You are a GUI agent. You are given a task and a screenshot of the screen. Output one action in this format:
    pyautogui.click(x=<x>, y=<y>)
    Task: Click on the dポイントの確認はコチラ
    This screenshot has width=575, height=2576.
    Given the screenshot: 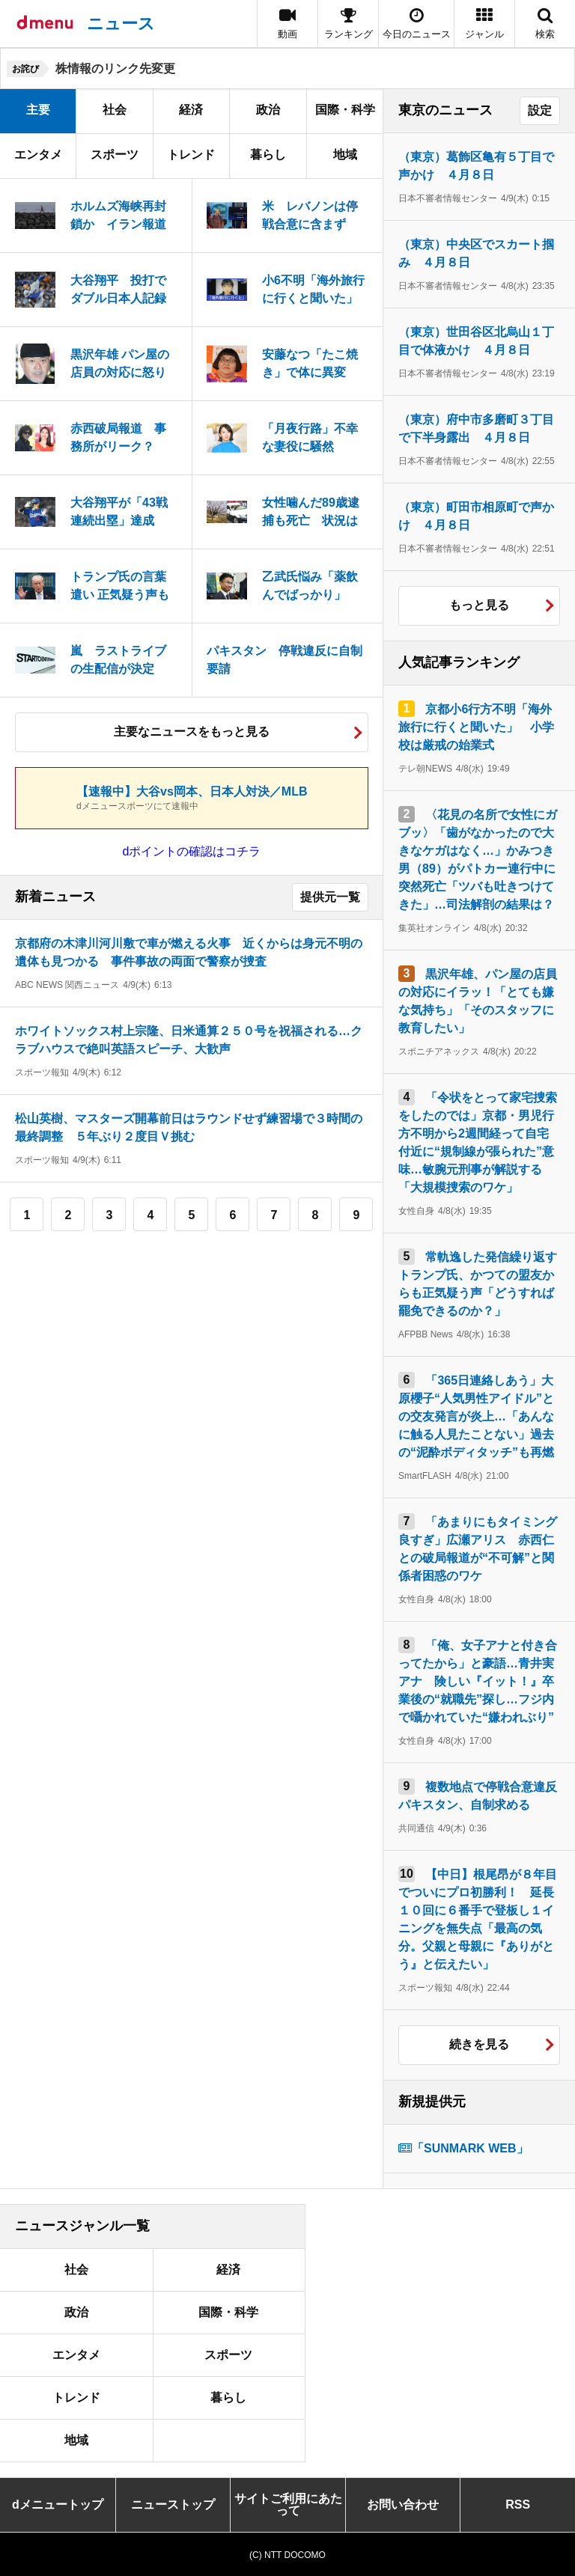 What is the action you would take?
    pyautogui.click(x=192, y=851)
    